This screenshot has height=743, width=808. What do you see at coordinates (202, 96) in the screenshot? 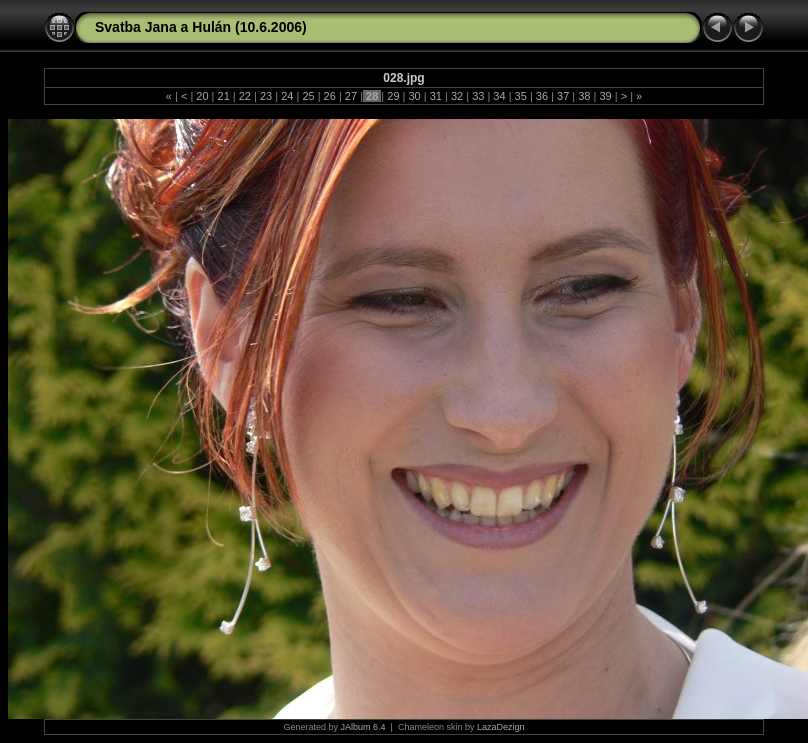
I see `20` at bounding box center [202, 96].